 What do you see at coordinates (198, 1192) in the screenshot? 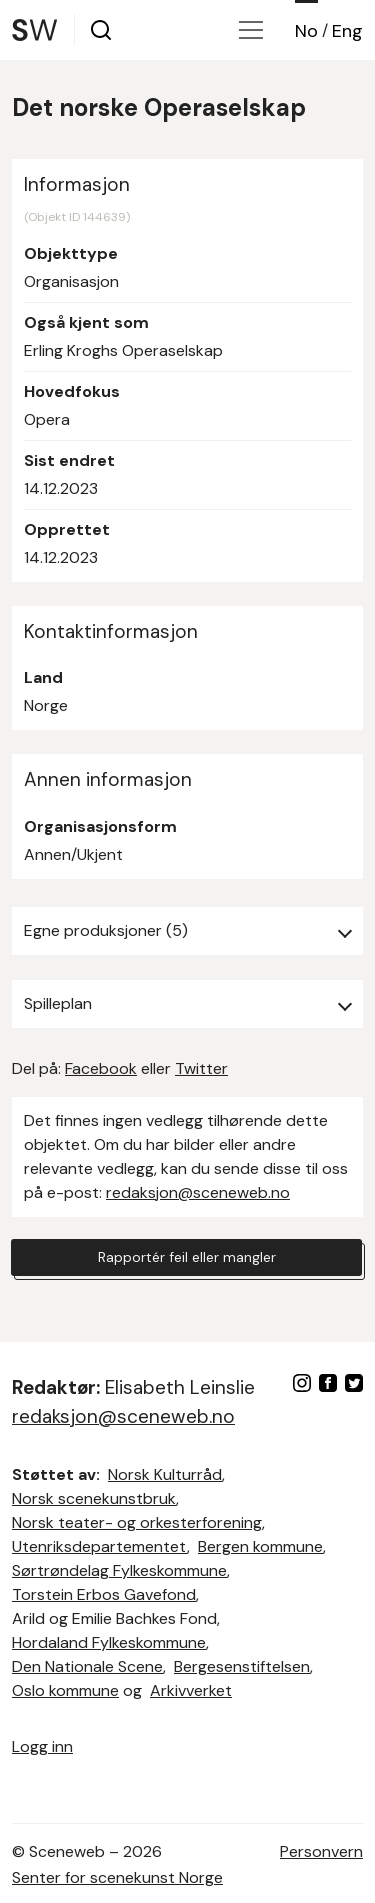
I see `redaksjon@sceneweb.no` at bounding box center [198, 1192].